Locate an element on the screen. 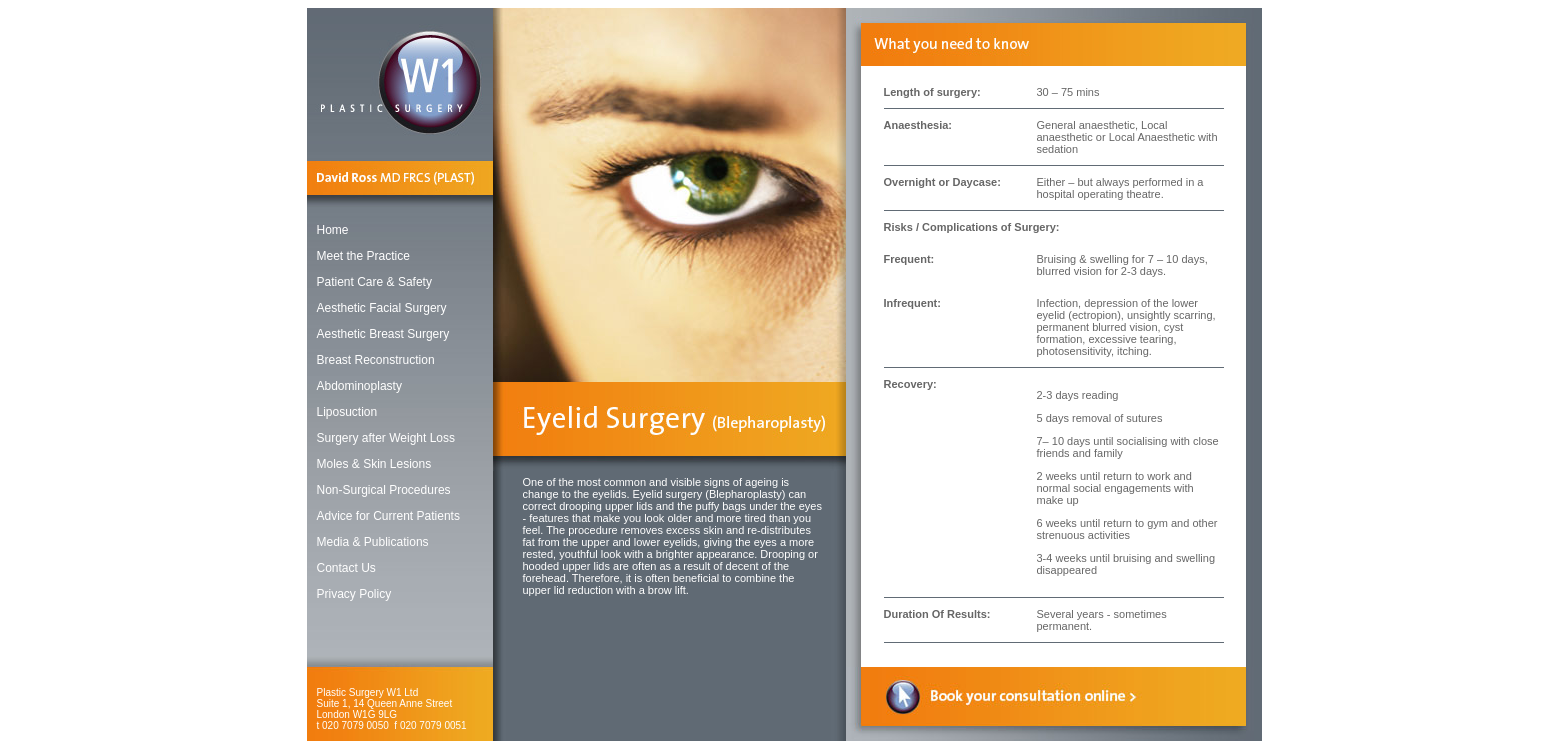 This screenshot has height=749, width=1568. Moles & Skin Lesions is located at coordinates (374, 464).